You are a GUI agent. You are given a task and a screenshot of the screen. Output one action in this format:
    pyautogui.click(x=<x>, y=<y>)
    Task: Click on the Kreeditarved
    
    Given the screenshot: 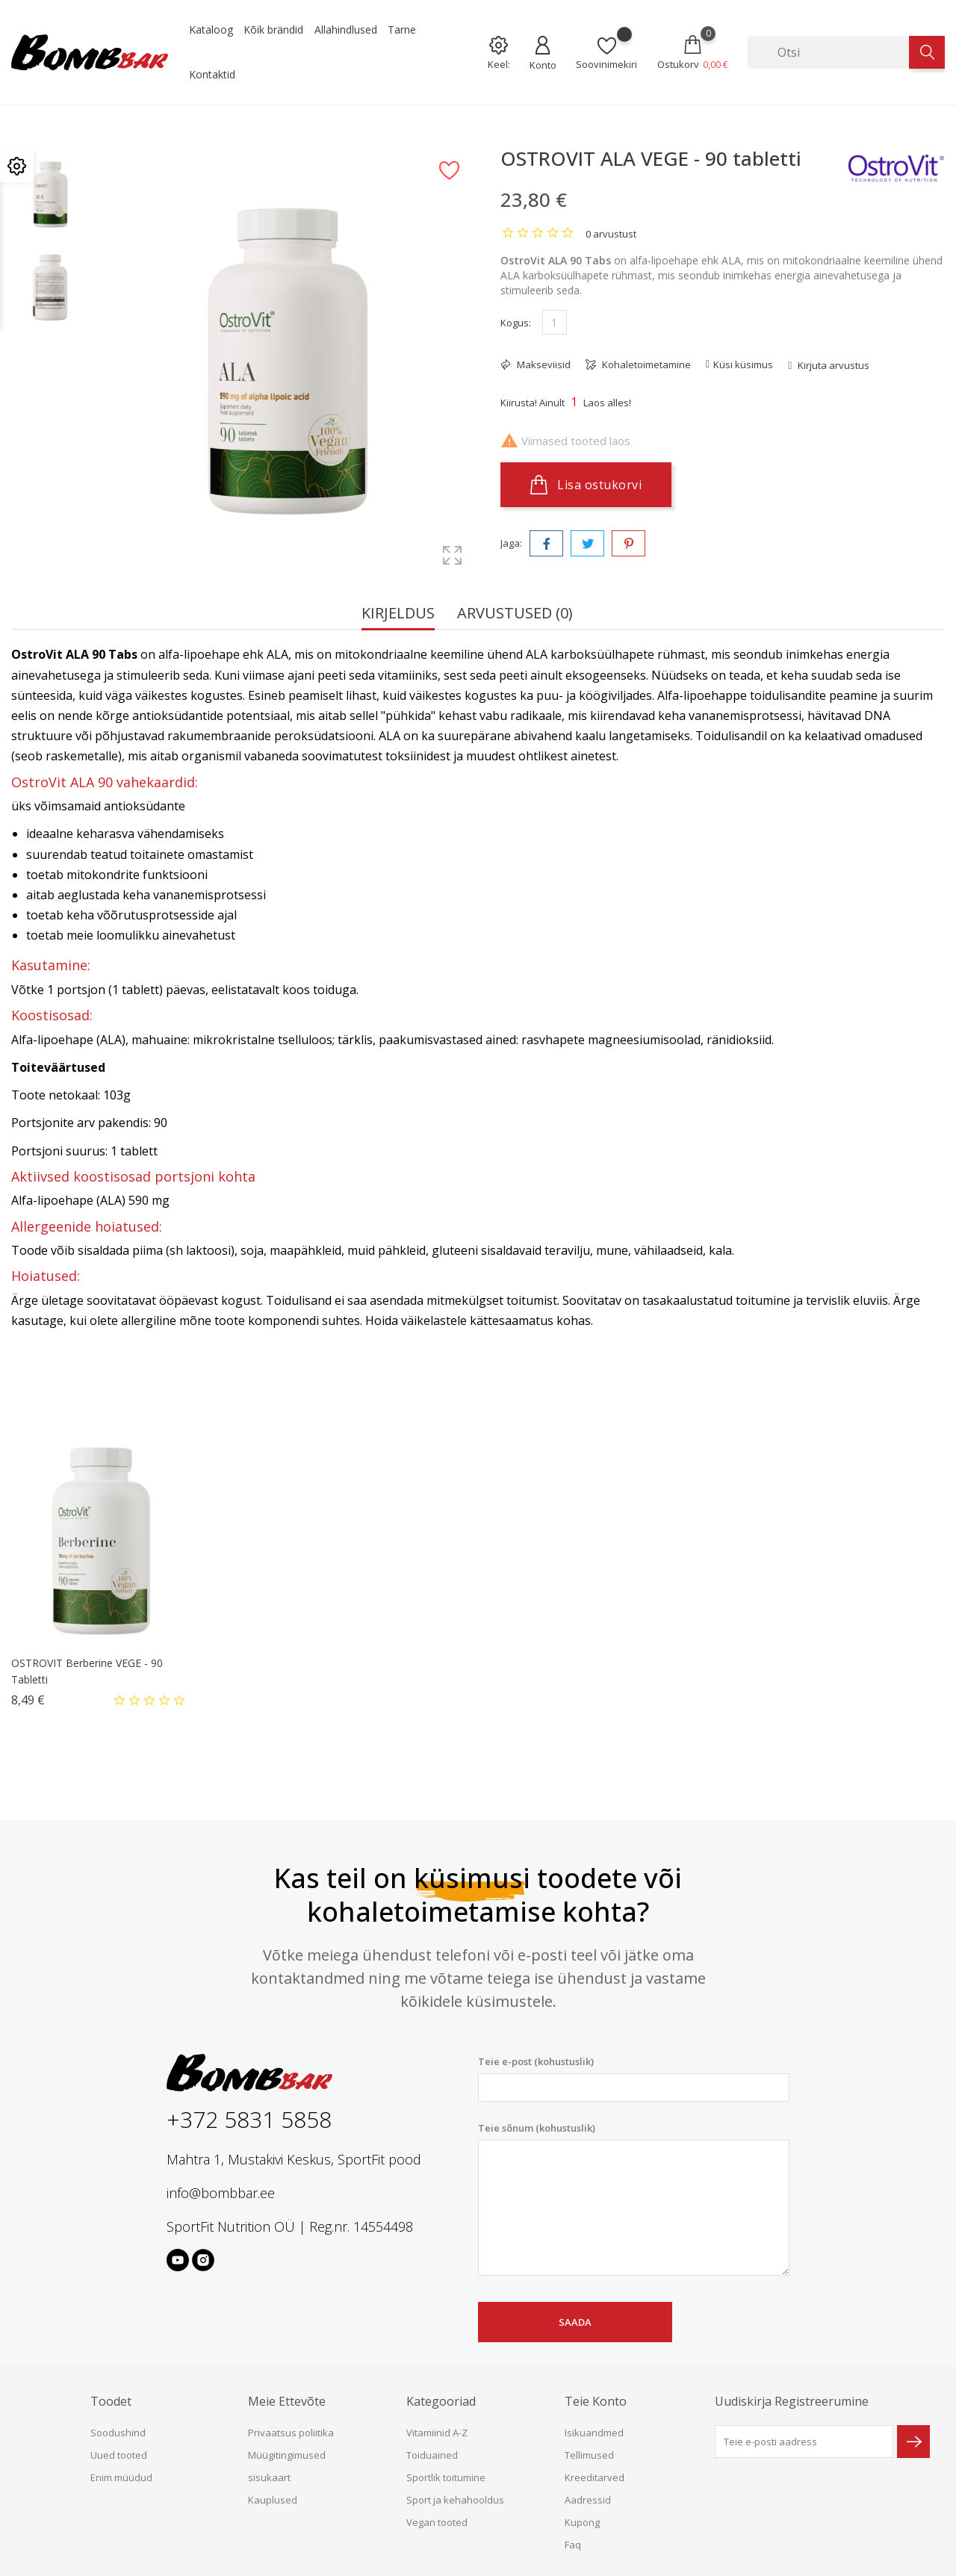 What is the action you would take?
    pyautogui.click(x=594, y=2477)
    